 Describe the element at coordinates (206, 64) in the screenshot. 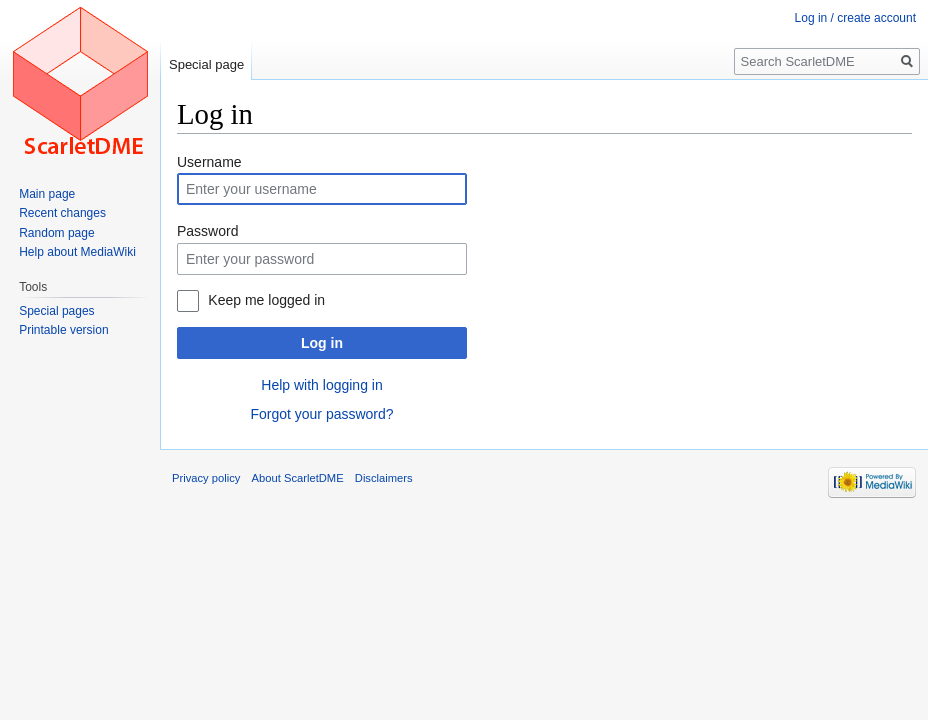

I see `Special page` at that location.